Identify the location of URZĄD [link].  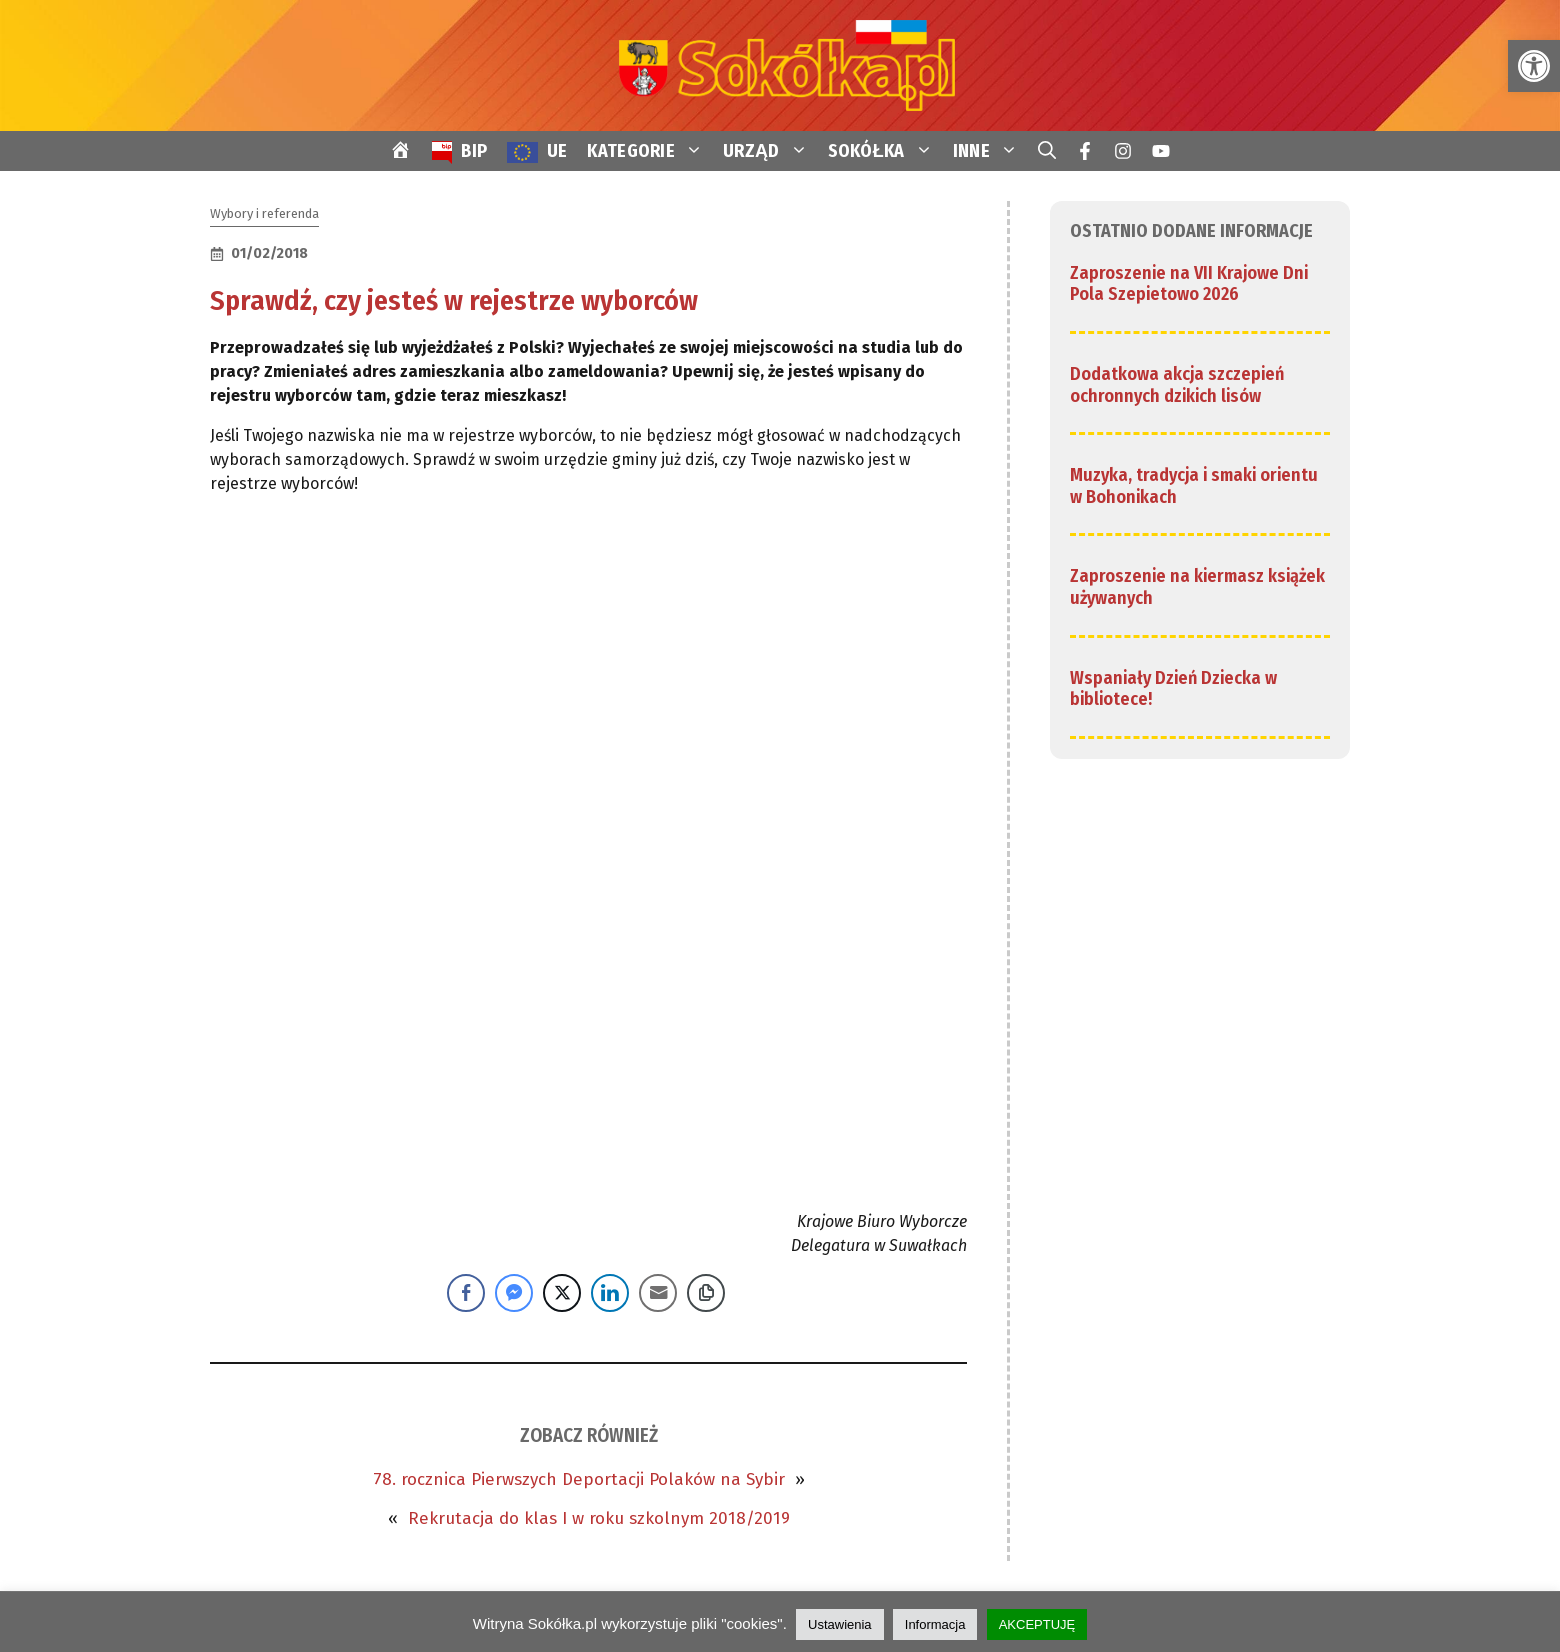
(770, 151).